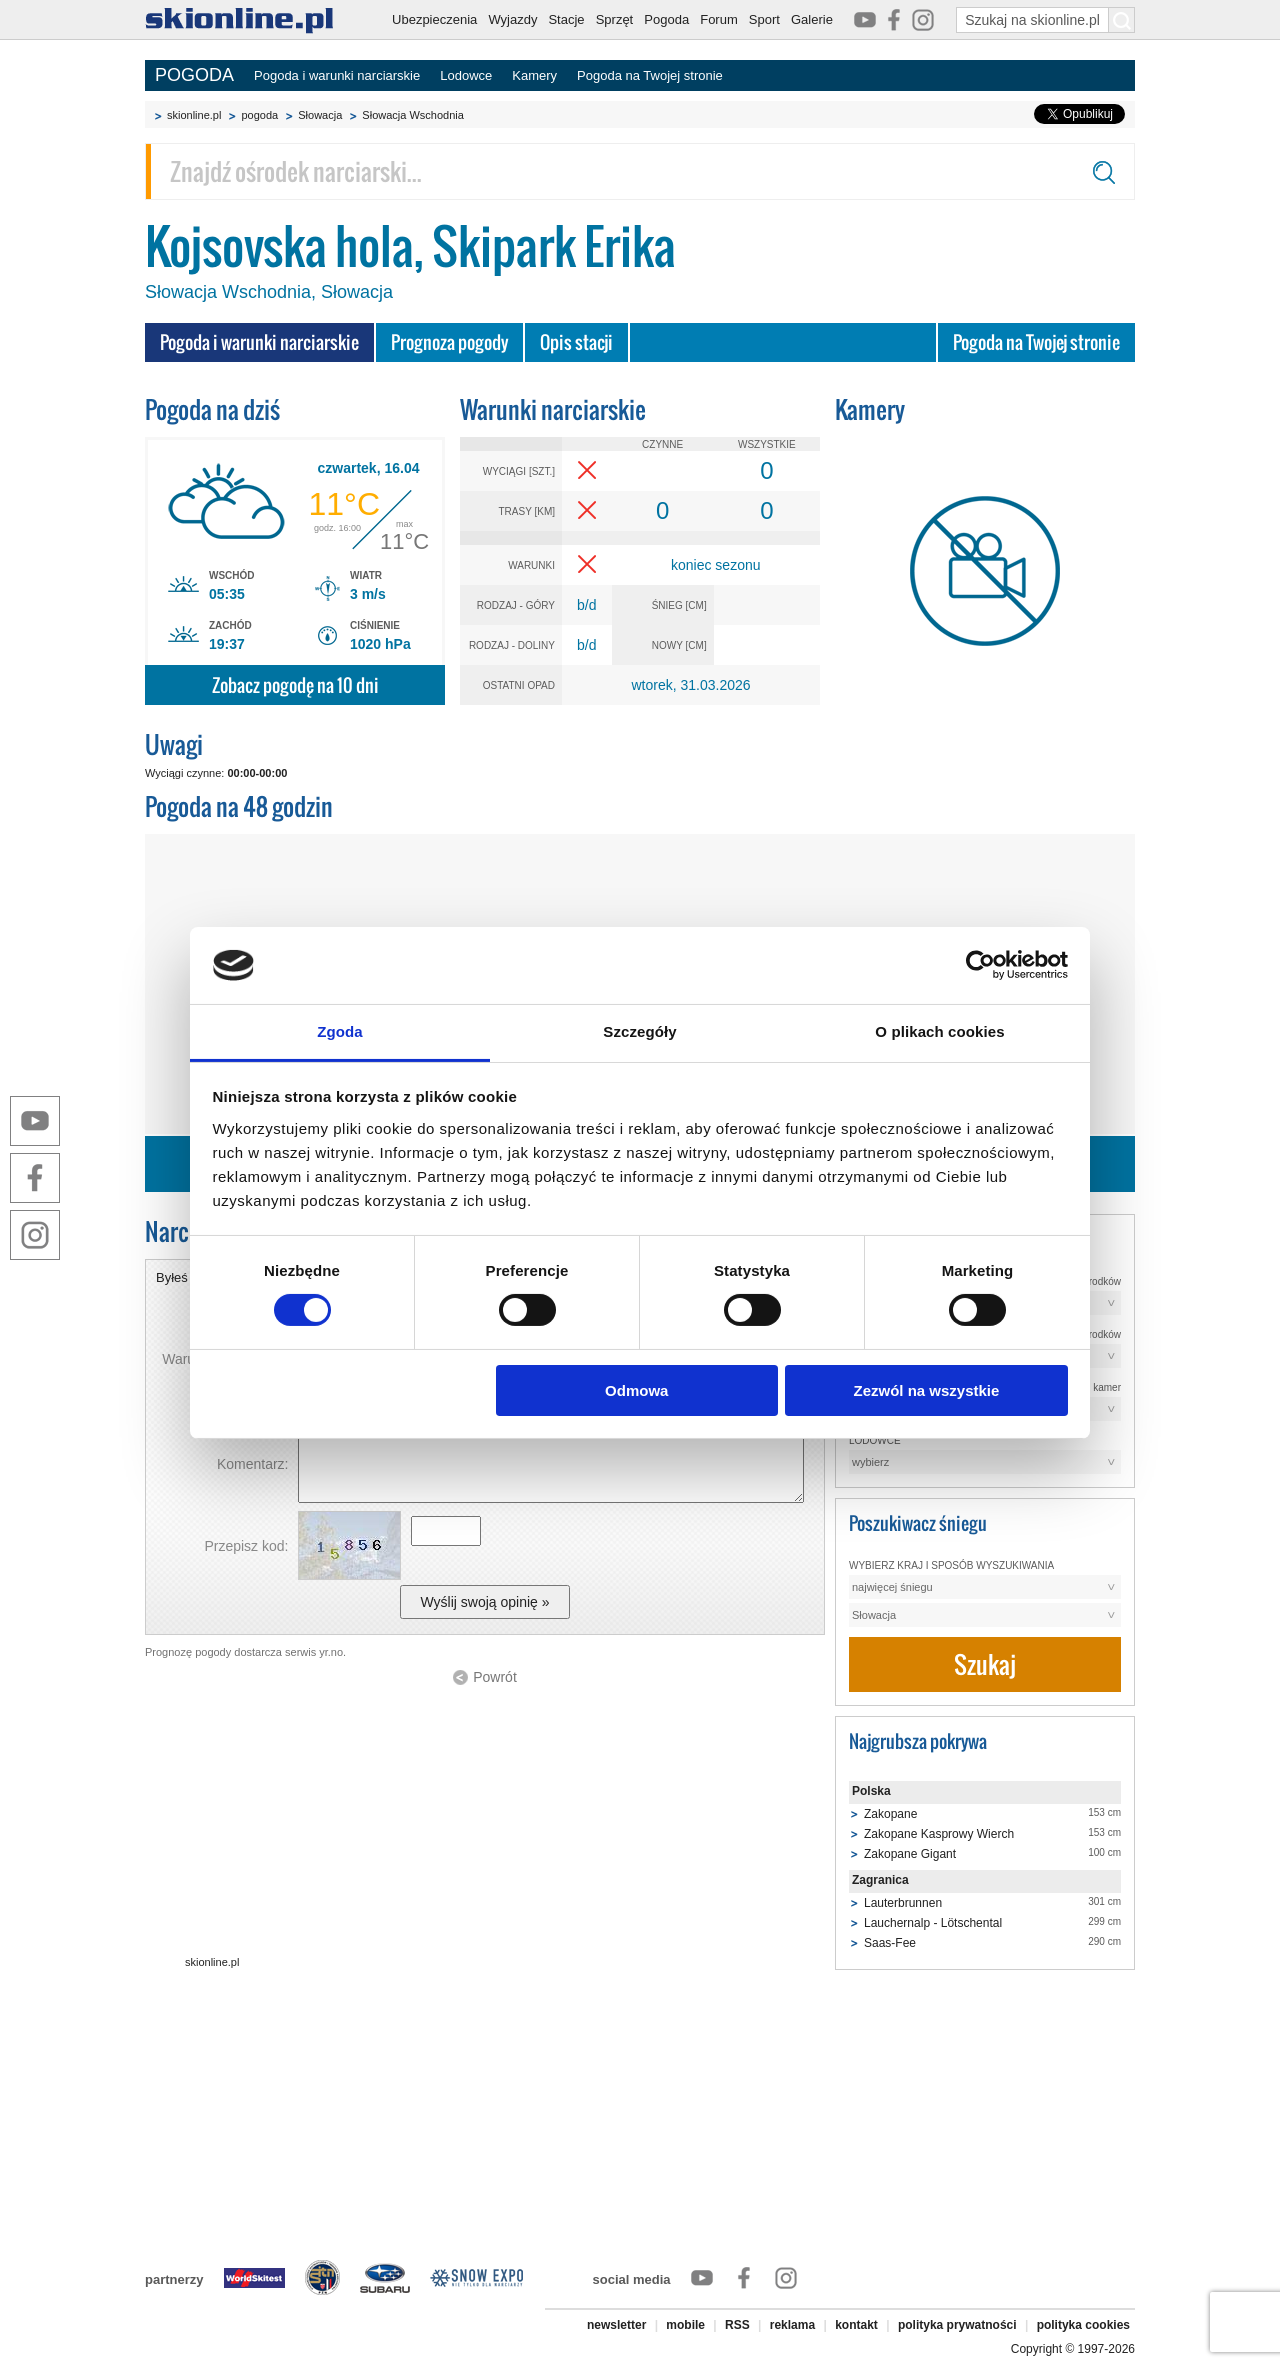  What do you see at coordinates (194, 115) in the screenshot?
I see `skionline.pl` at bounding box center [194, 115].